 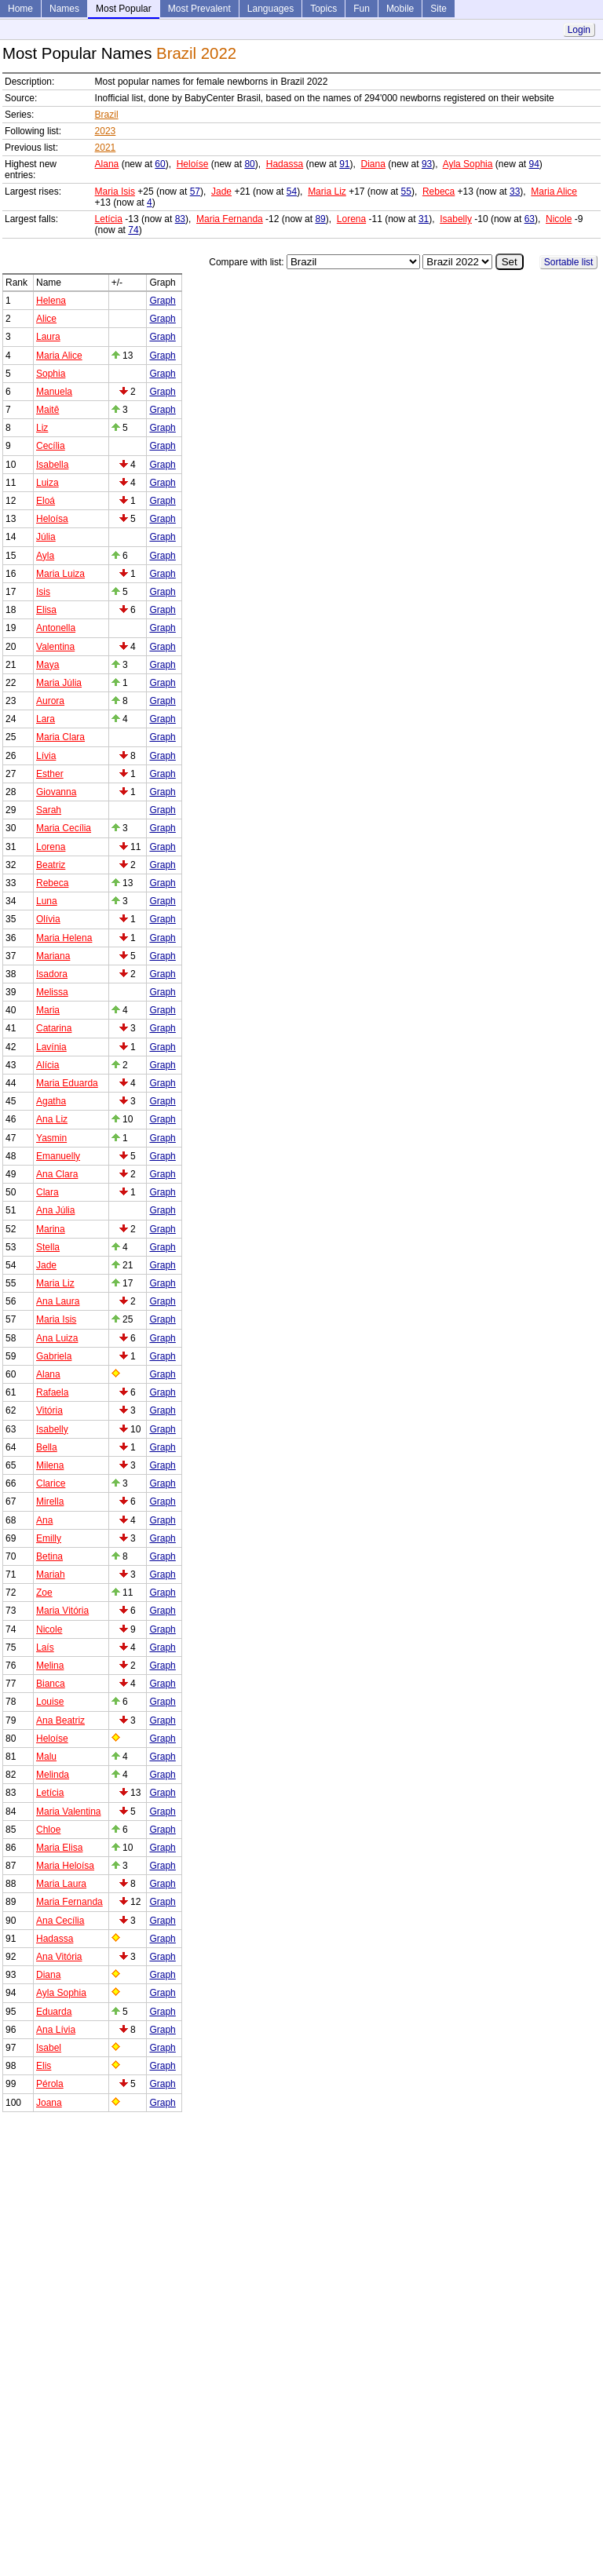 I want to click on Vitória, so click(x=49, y=1410).